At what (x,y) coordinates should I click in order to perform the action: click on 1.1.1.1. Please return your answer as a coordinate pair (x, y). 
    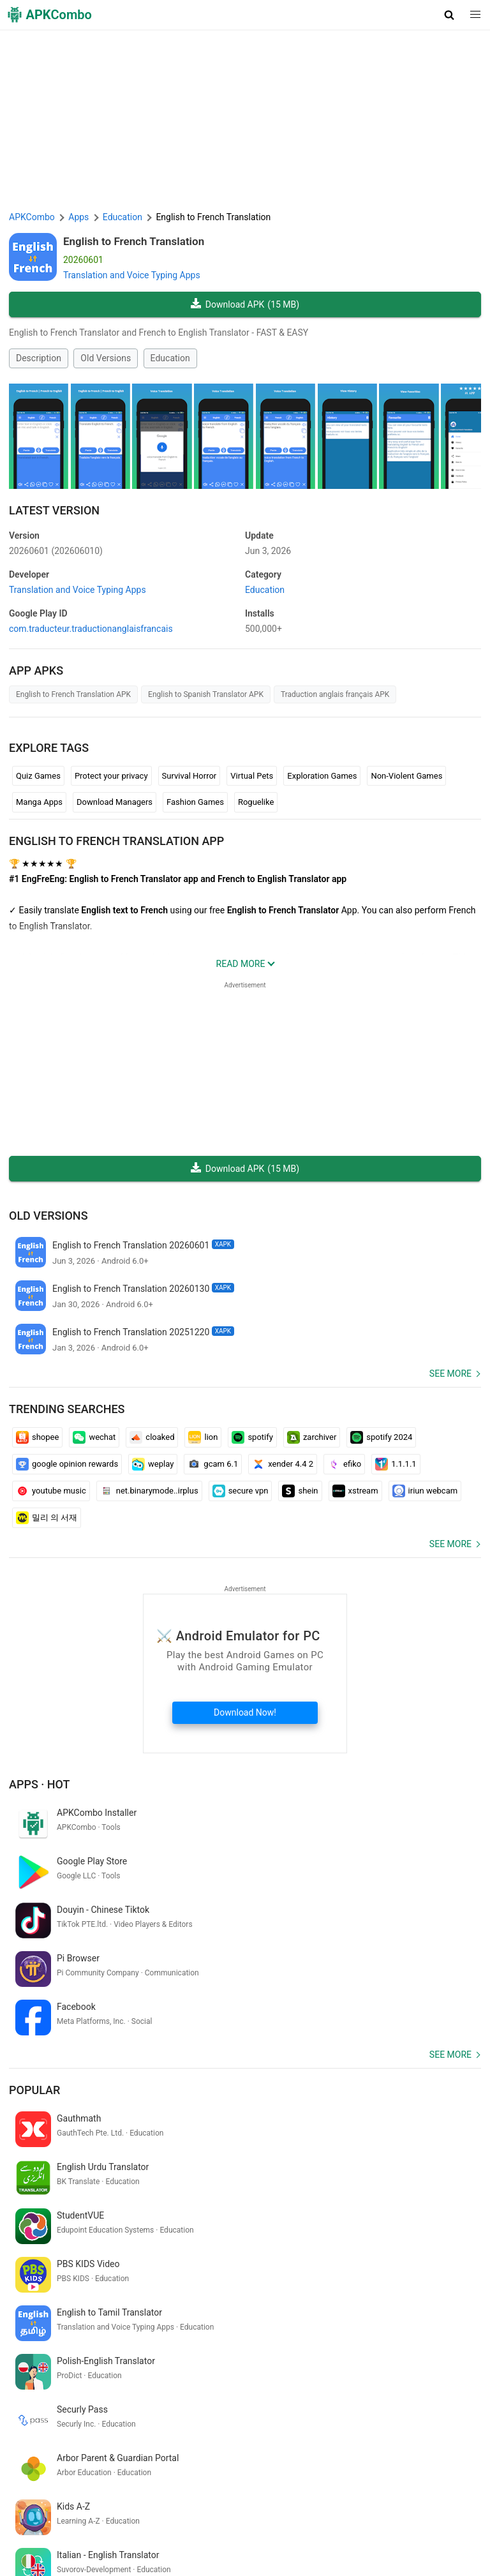
    Looking at the image, I should click on (396, 1464).